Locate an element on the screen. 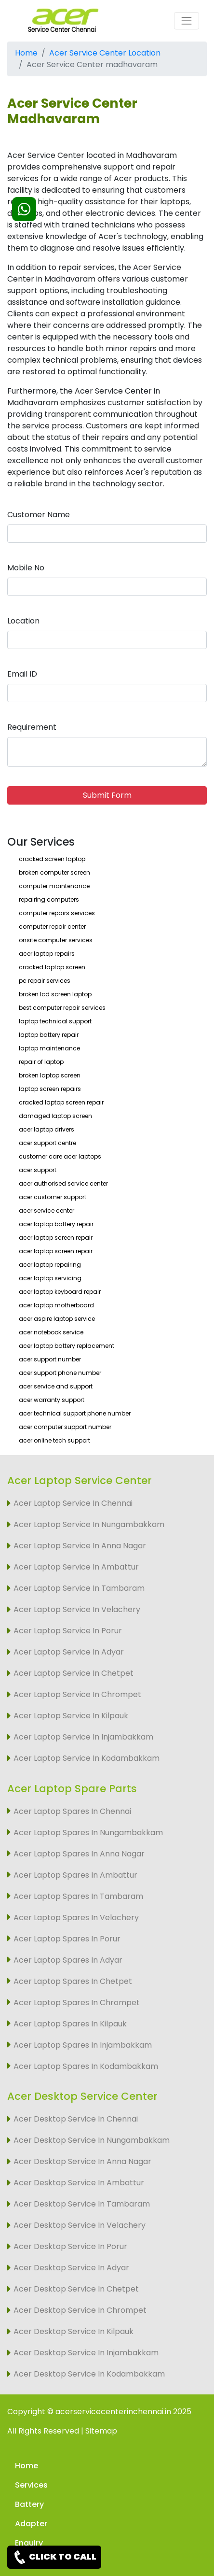 This screenshot has width=214, height=2576. Acer Desktop Service In Chennai is located at coordinates (75, 2118).